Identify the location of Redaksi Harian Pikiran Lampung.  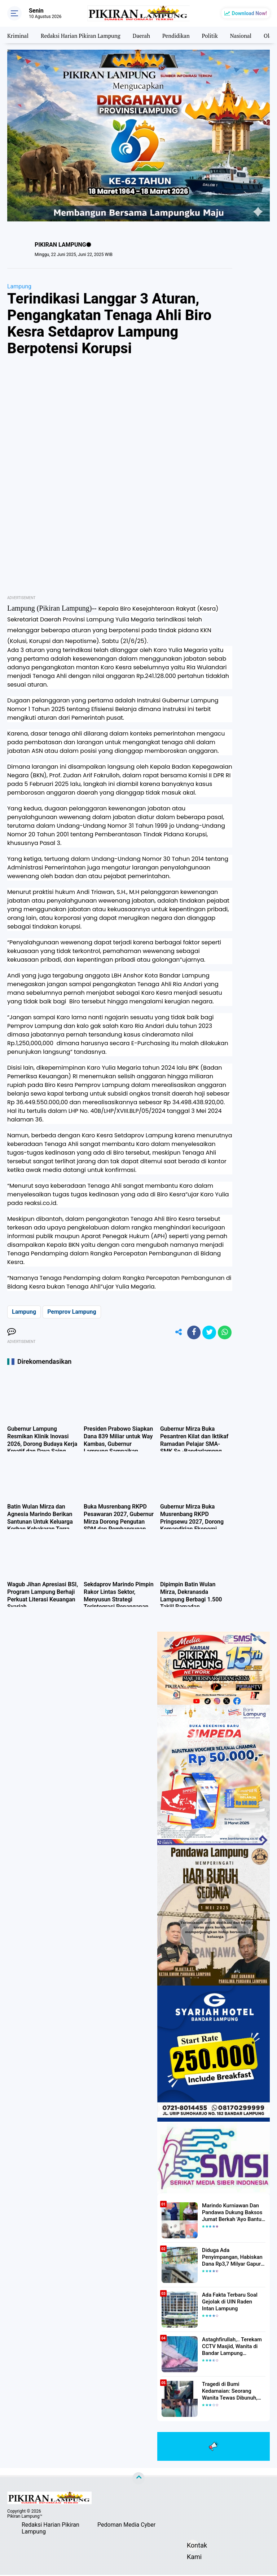
(84, 35).